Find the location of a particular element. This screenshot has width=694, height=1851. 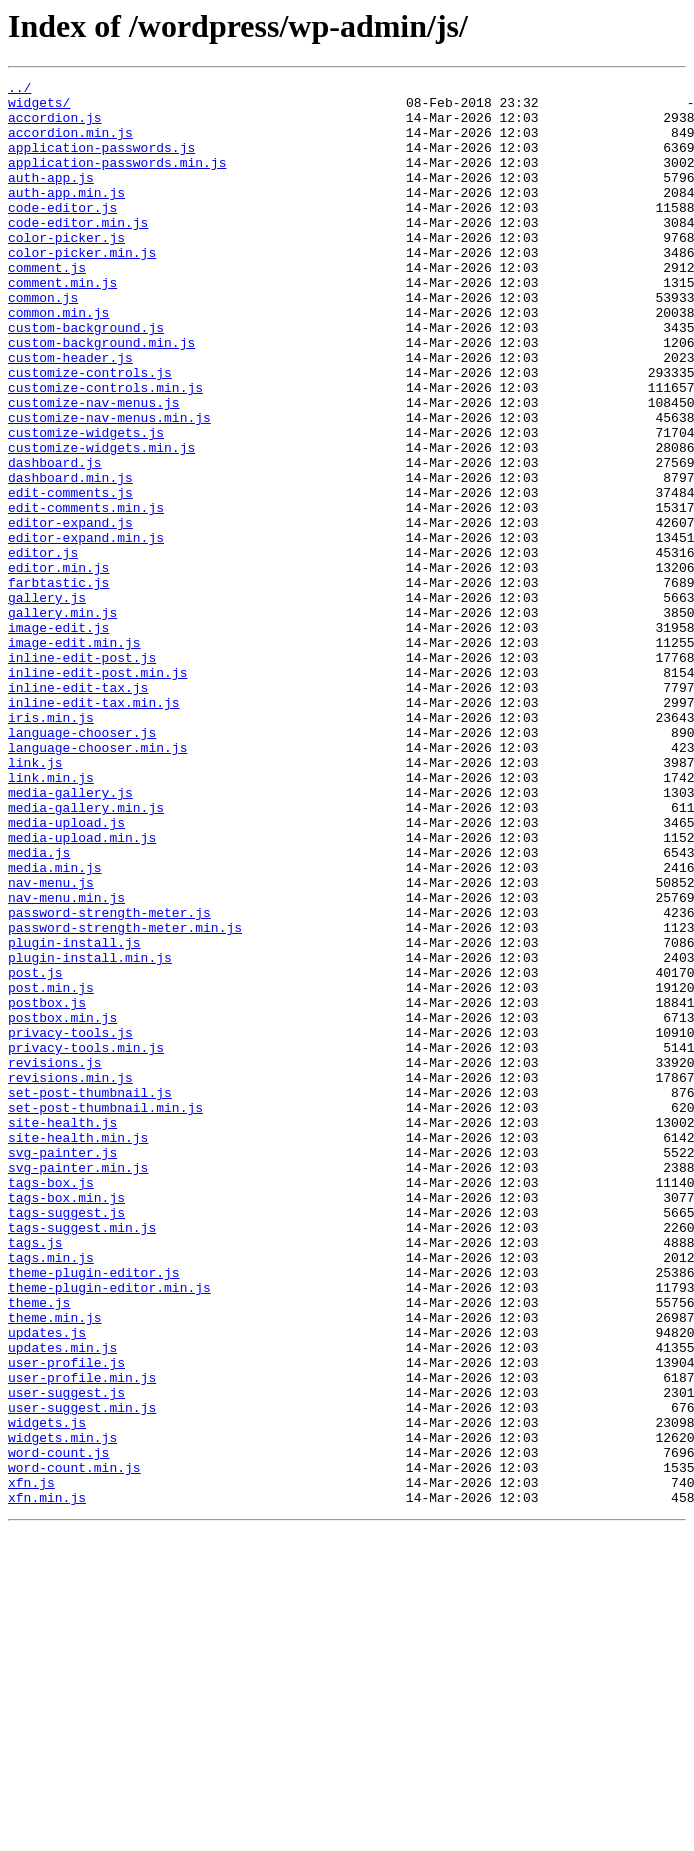

updates.min.js is located at coordinates (62, 1602).